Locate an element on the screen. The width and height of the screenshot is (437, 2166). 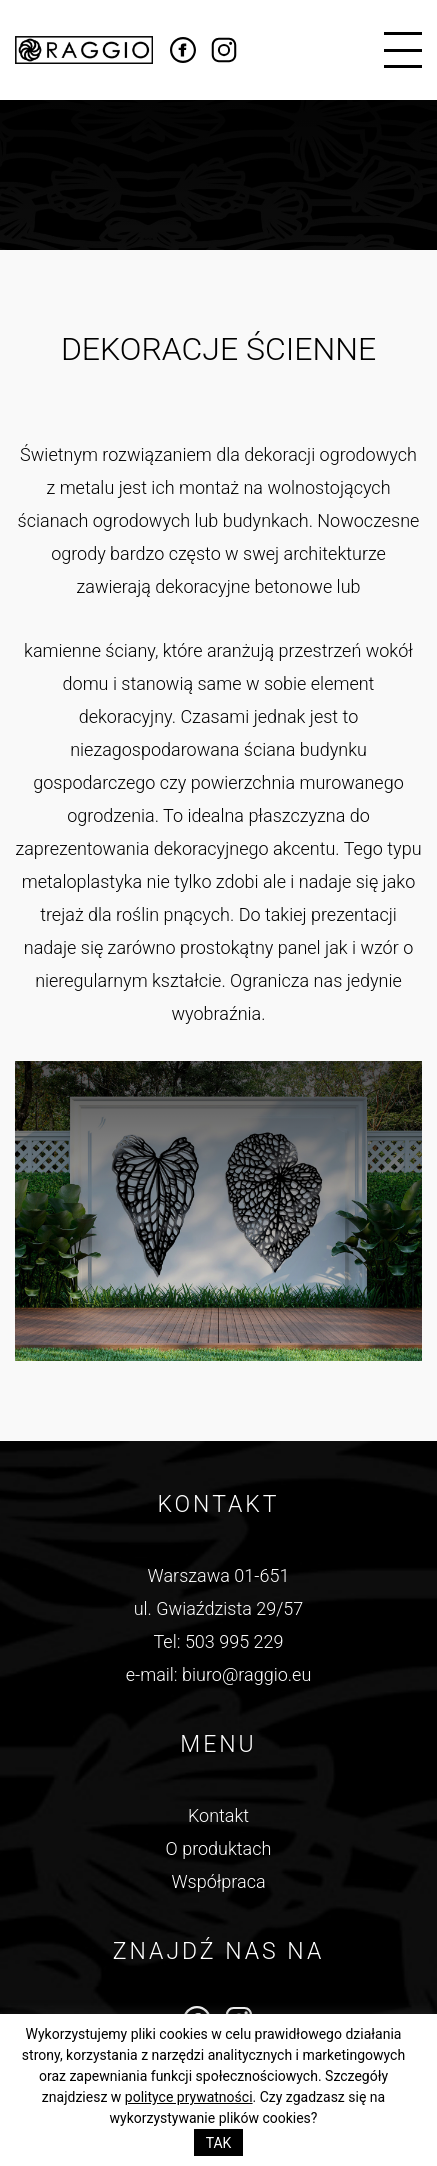
polityce prywatności is located at coordinates (189, 2097).